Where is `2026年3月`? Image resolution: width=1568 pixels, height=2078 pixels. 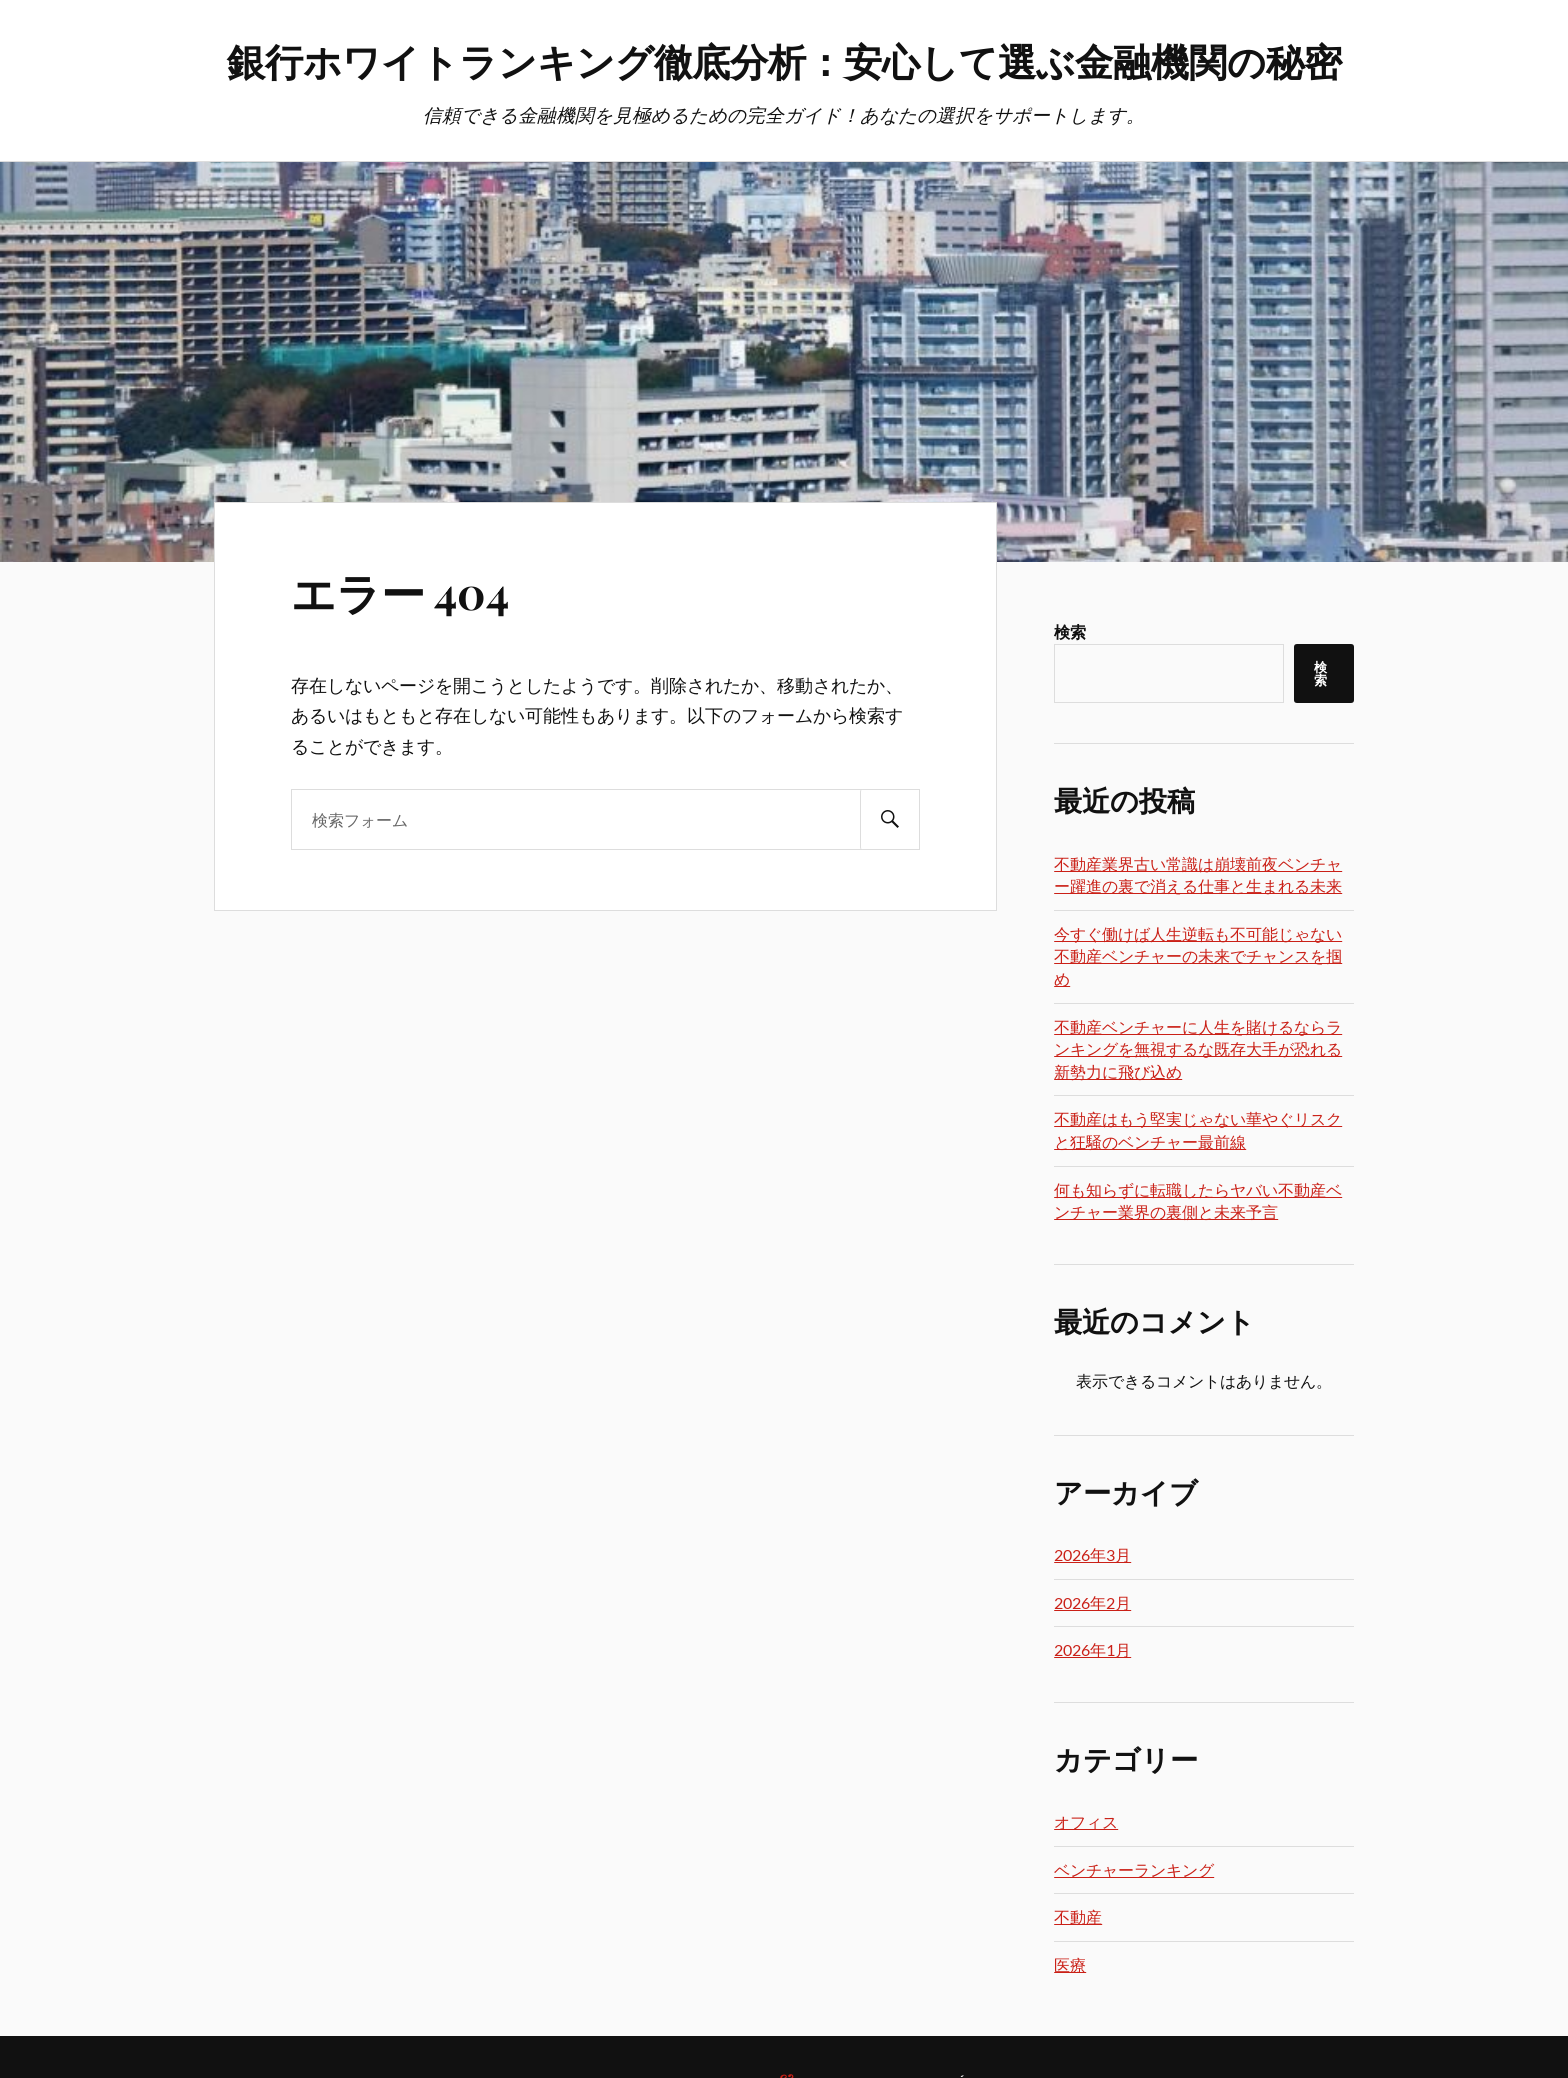
2026年3月 is located at coordinates (1092, 1554).